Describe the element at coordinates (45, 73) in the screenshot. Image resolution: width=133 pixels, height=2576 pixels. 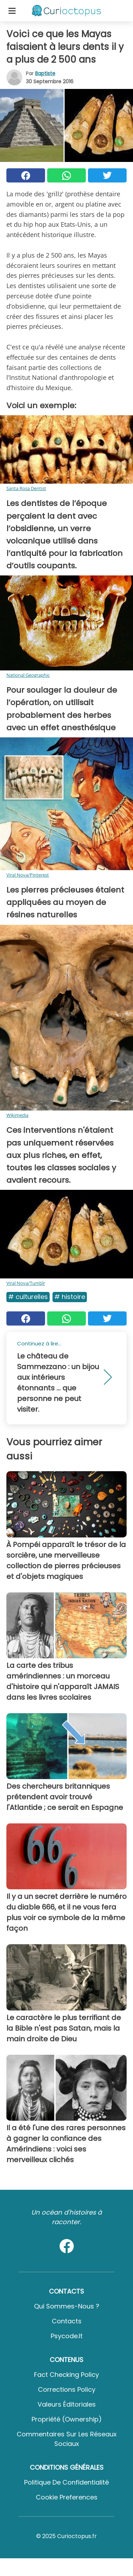
I see `Baptiste` at that location.